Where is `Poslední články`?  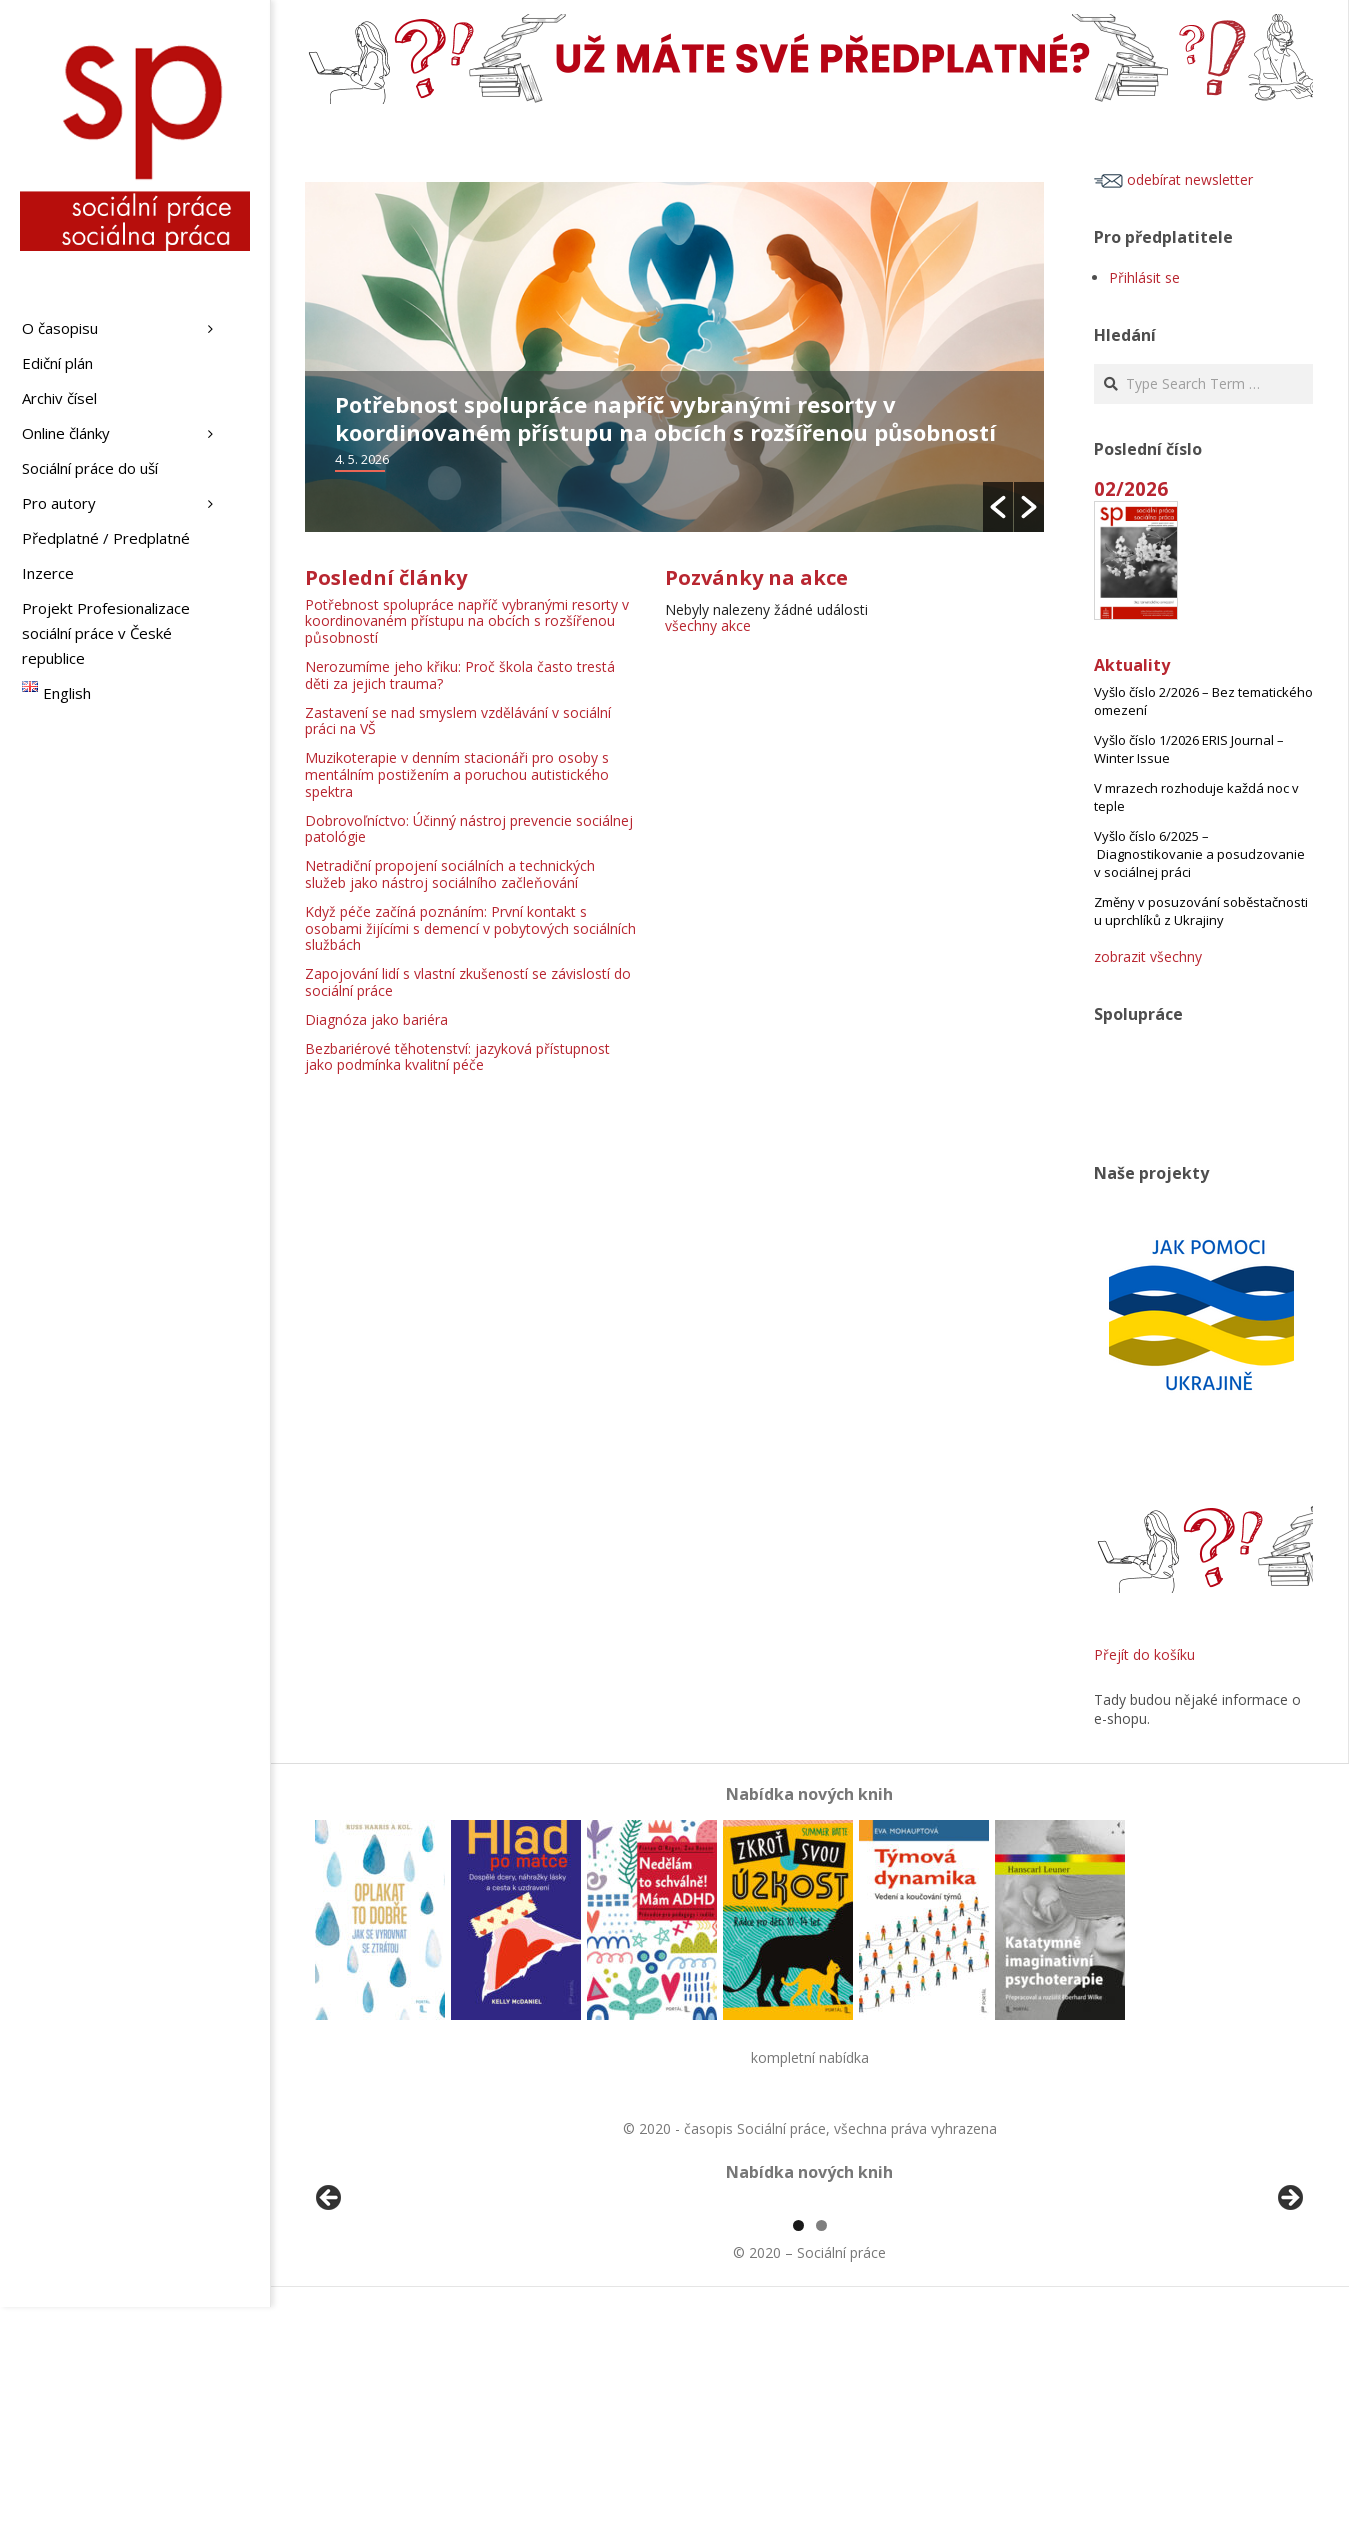
Poslední články is located at coordinates (386, 577).